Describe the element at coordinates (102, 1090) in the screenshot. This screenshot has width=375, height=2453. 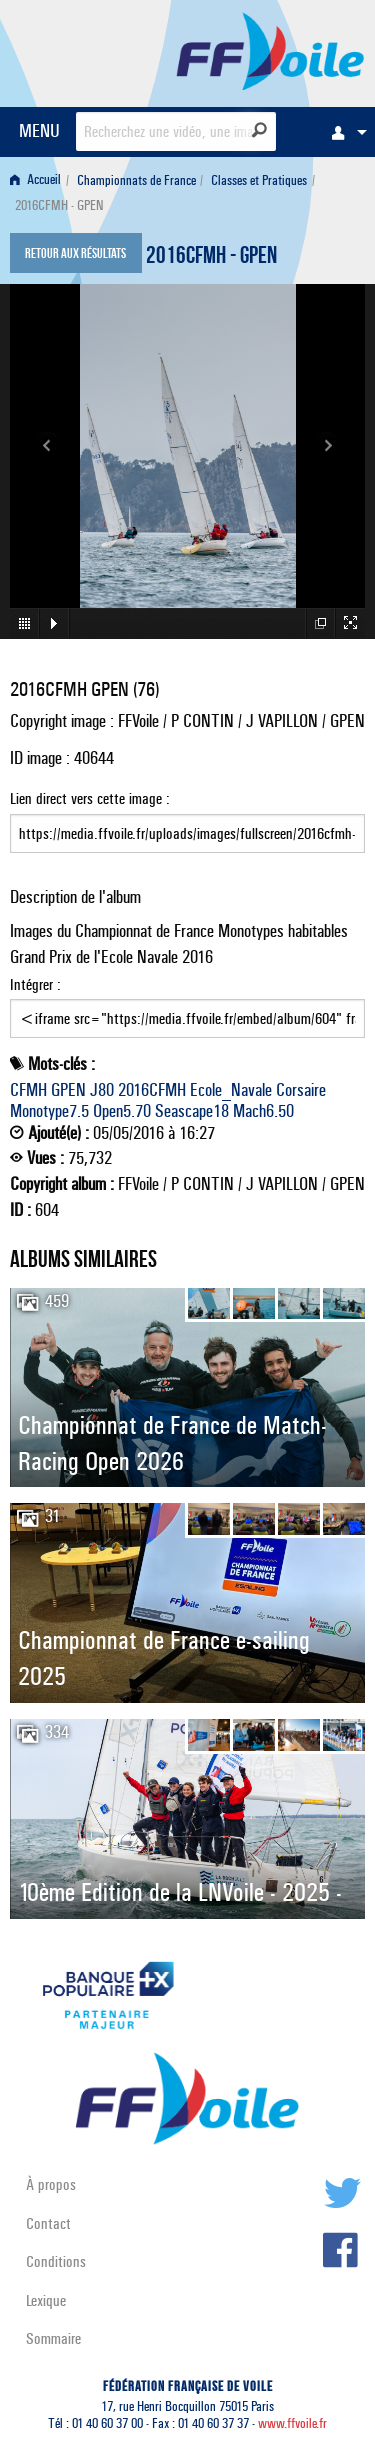
I see `J80` at that location.